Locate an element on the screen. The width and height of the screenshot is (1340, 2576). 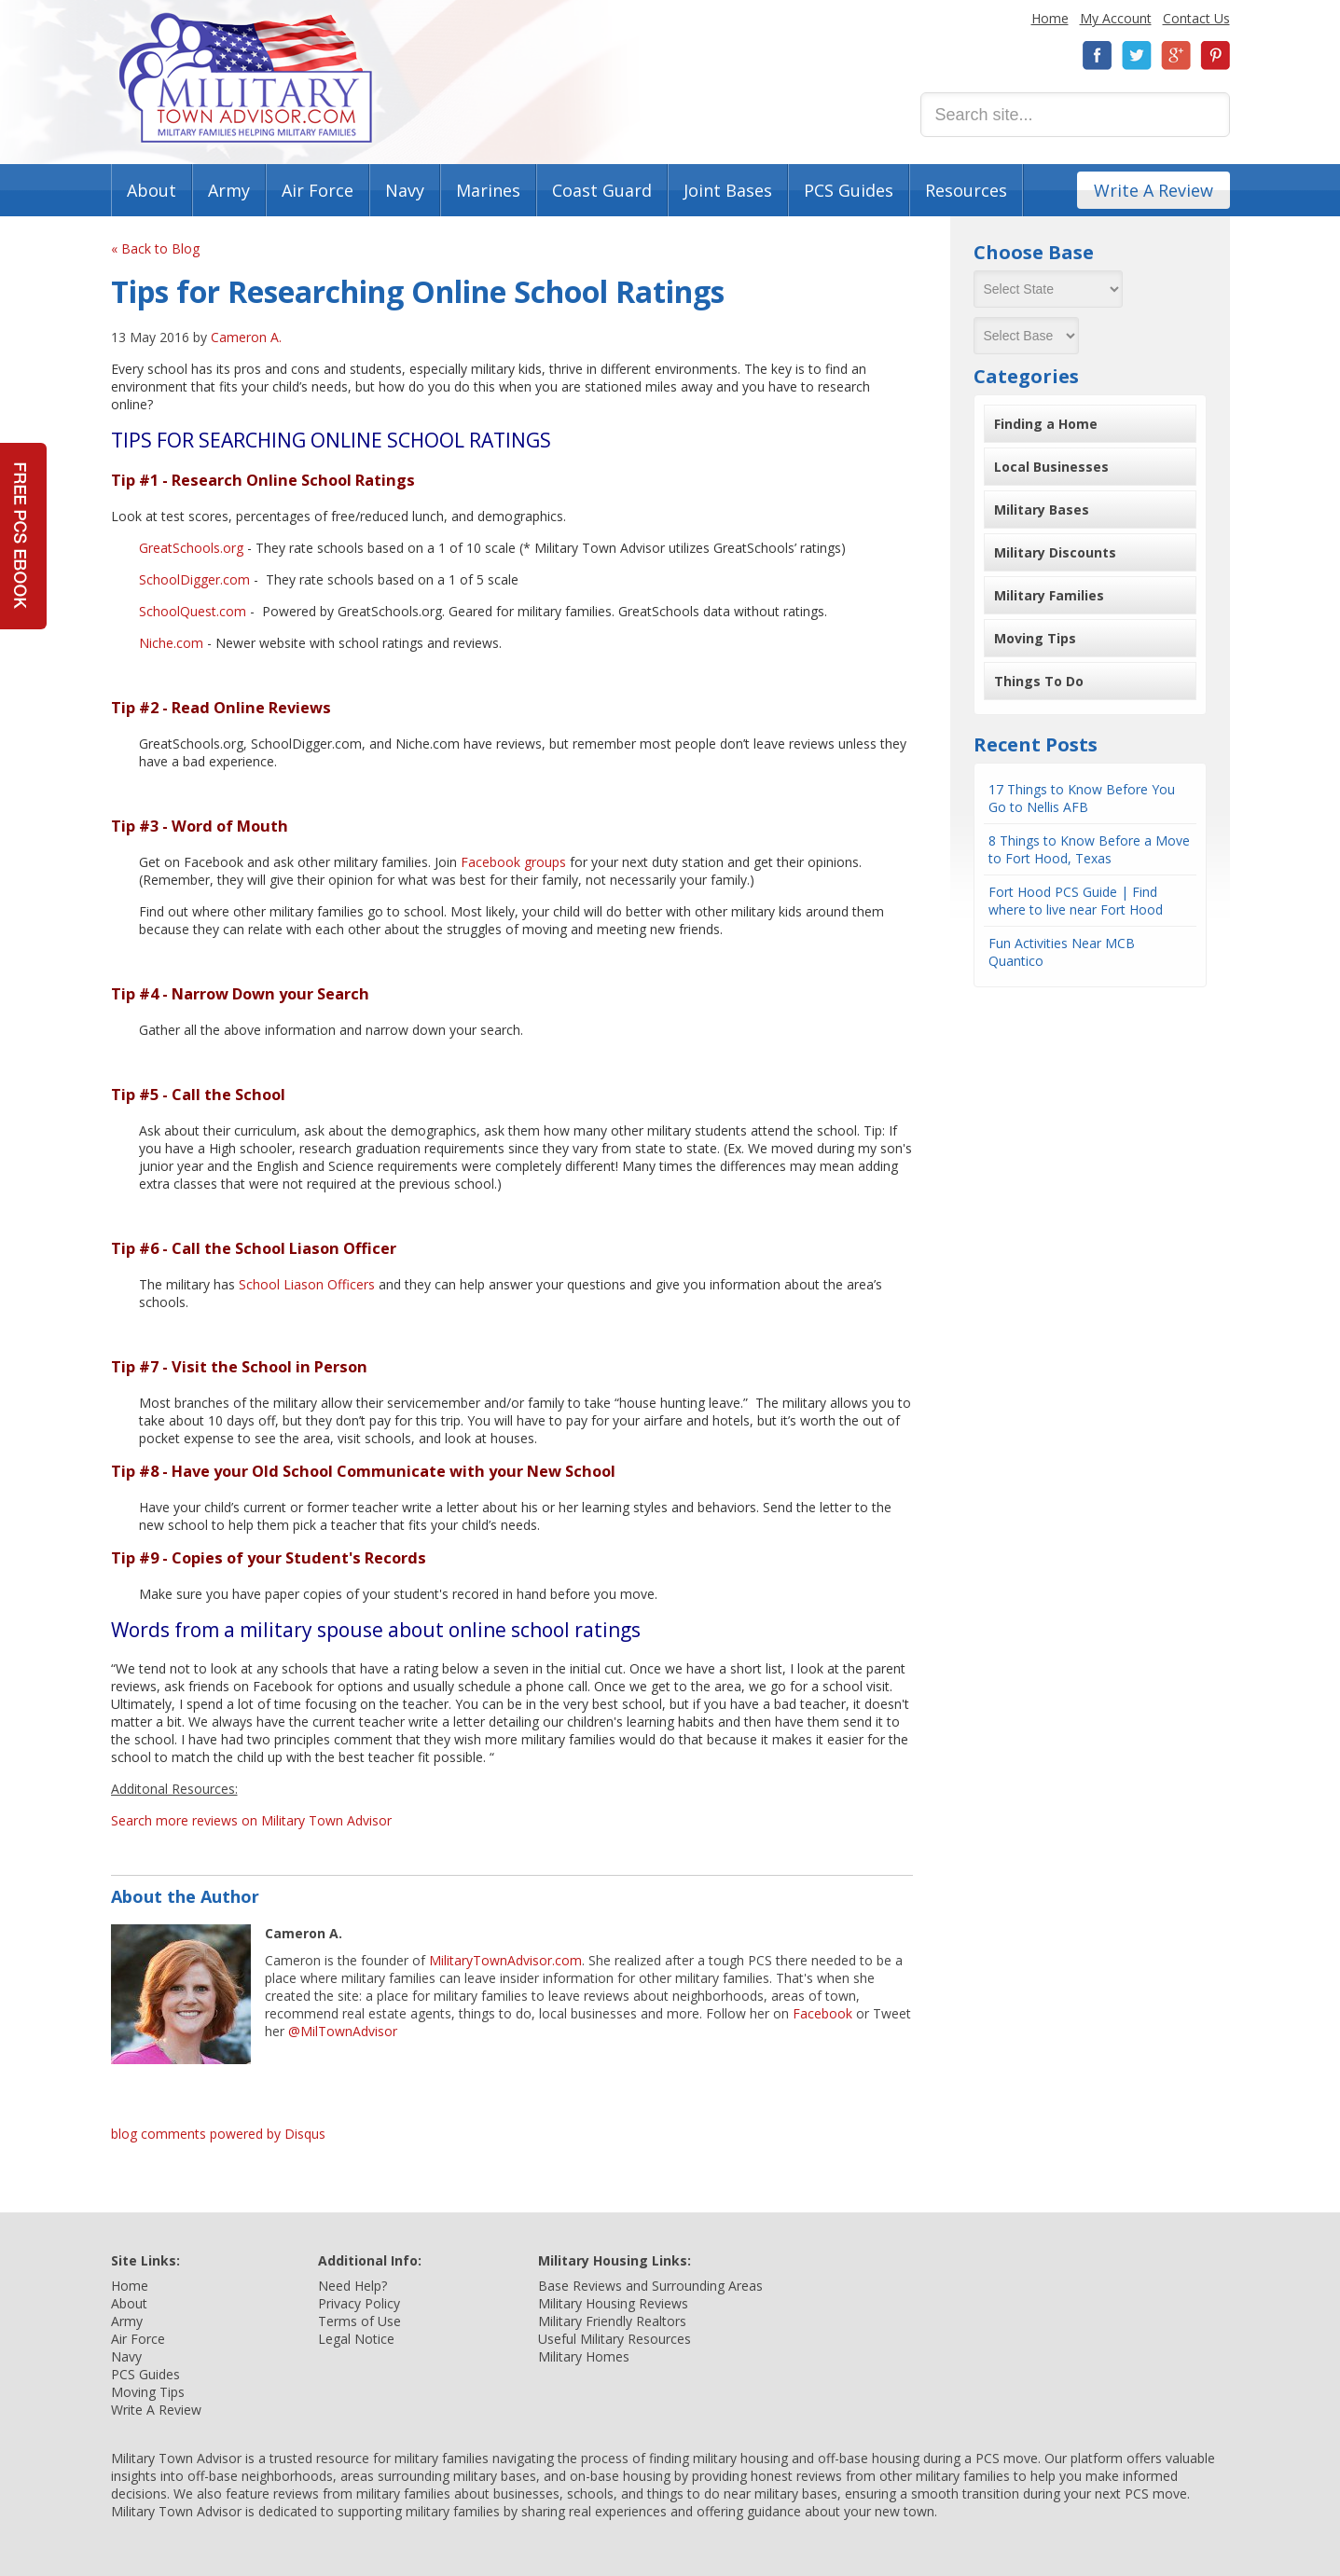
Terms of Use is located at coordinates (359, 2321).